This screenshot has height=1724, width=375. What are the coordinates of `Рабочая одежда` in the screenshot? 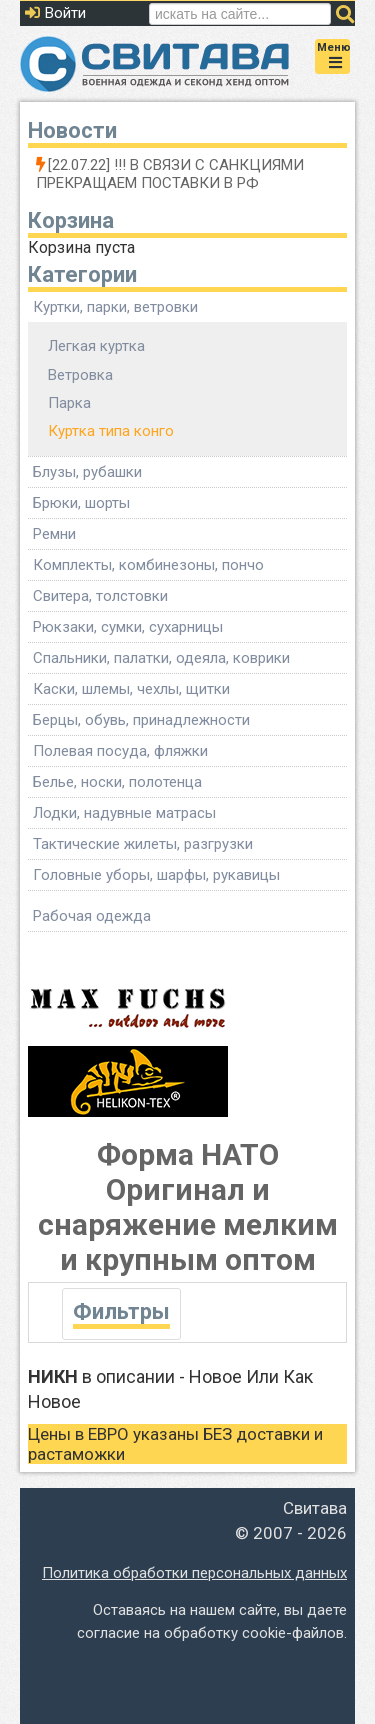 It's located at (92, 916).